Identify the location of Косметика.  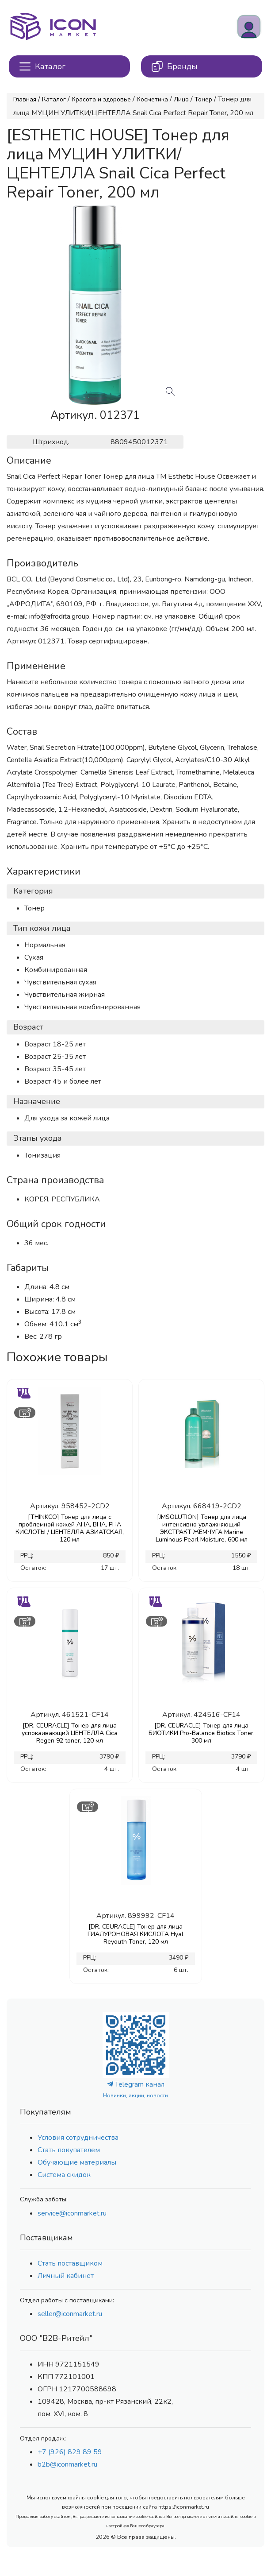
(152, 99).